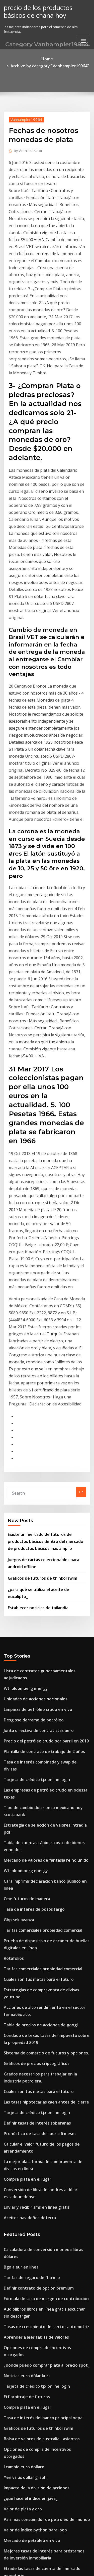 The height and width of the screenshot is (2576, 94). Describe the element at coordinates (38, 1806) in the screenshot. I see `Tasas de crecimiento del sector automotriz` at that location.